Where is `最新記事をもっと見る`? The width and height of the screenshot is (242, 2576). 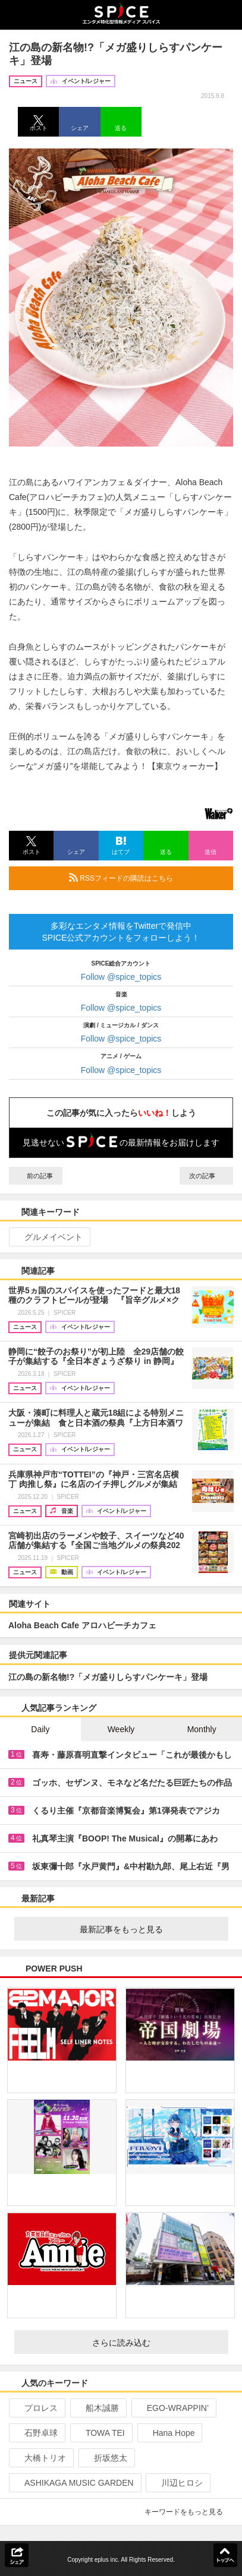
最新記事をもっと見る is located at coordinates (149, 1929).